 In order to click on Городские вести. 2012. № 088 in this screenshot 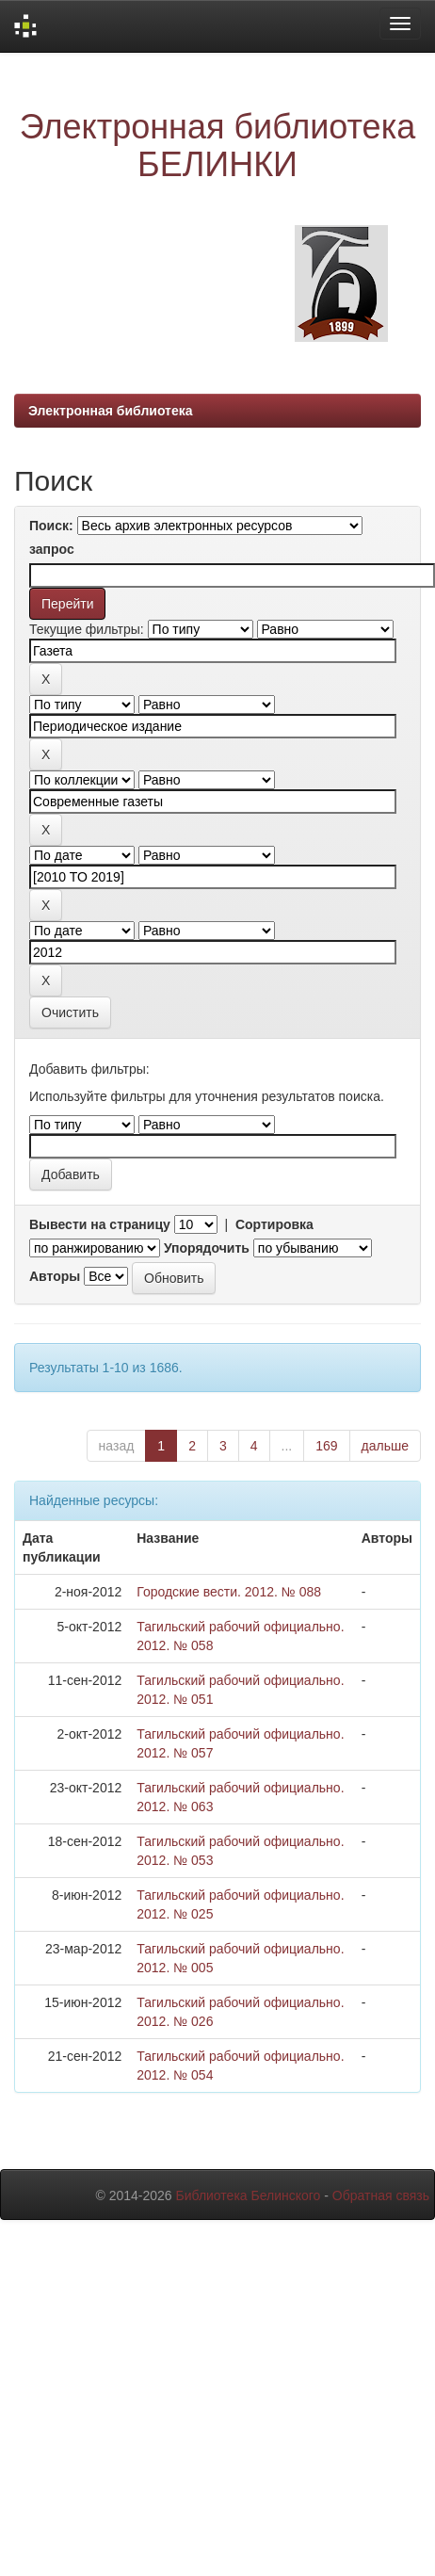, I will do `click(229, 1591)`.